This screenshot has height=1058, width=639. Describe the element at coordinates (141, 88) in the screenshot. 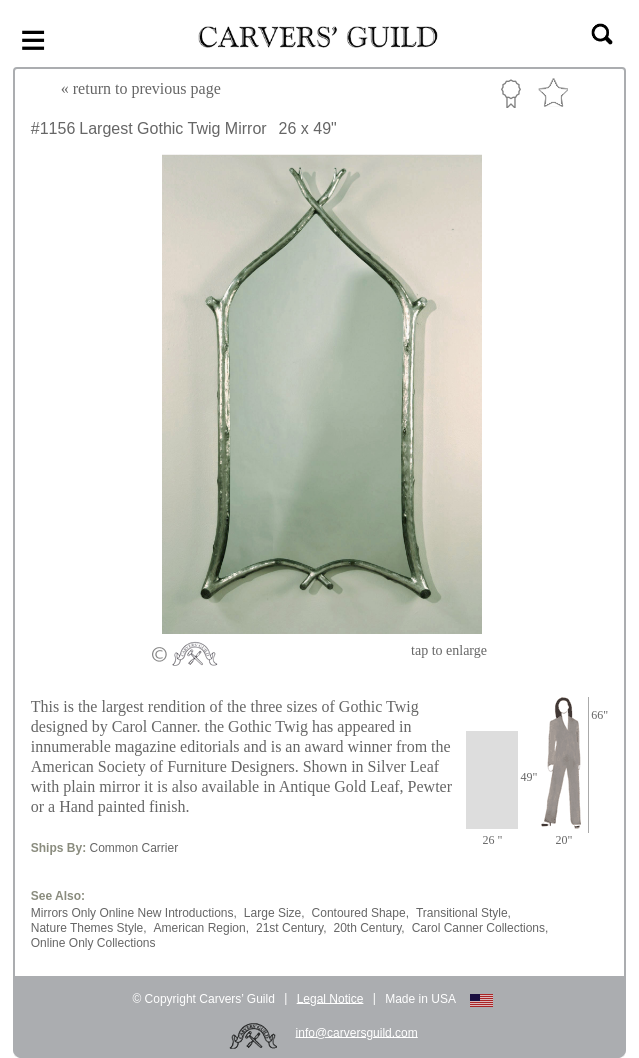

I see `« to previous page` at that location.